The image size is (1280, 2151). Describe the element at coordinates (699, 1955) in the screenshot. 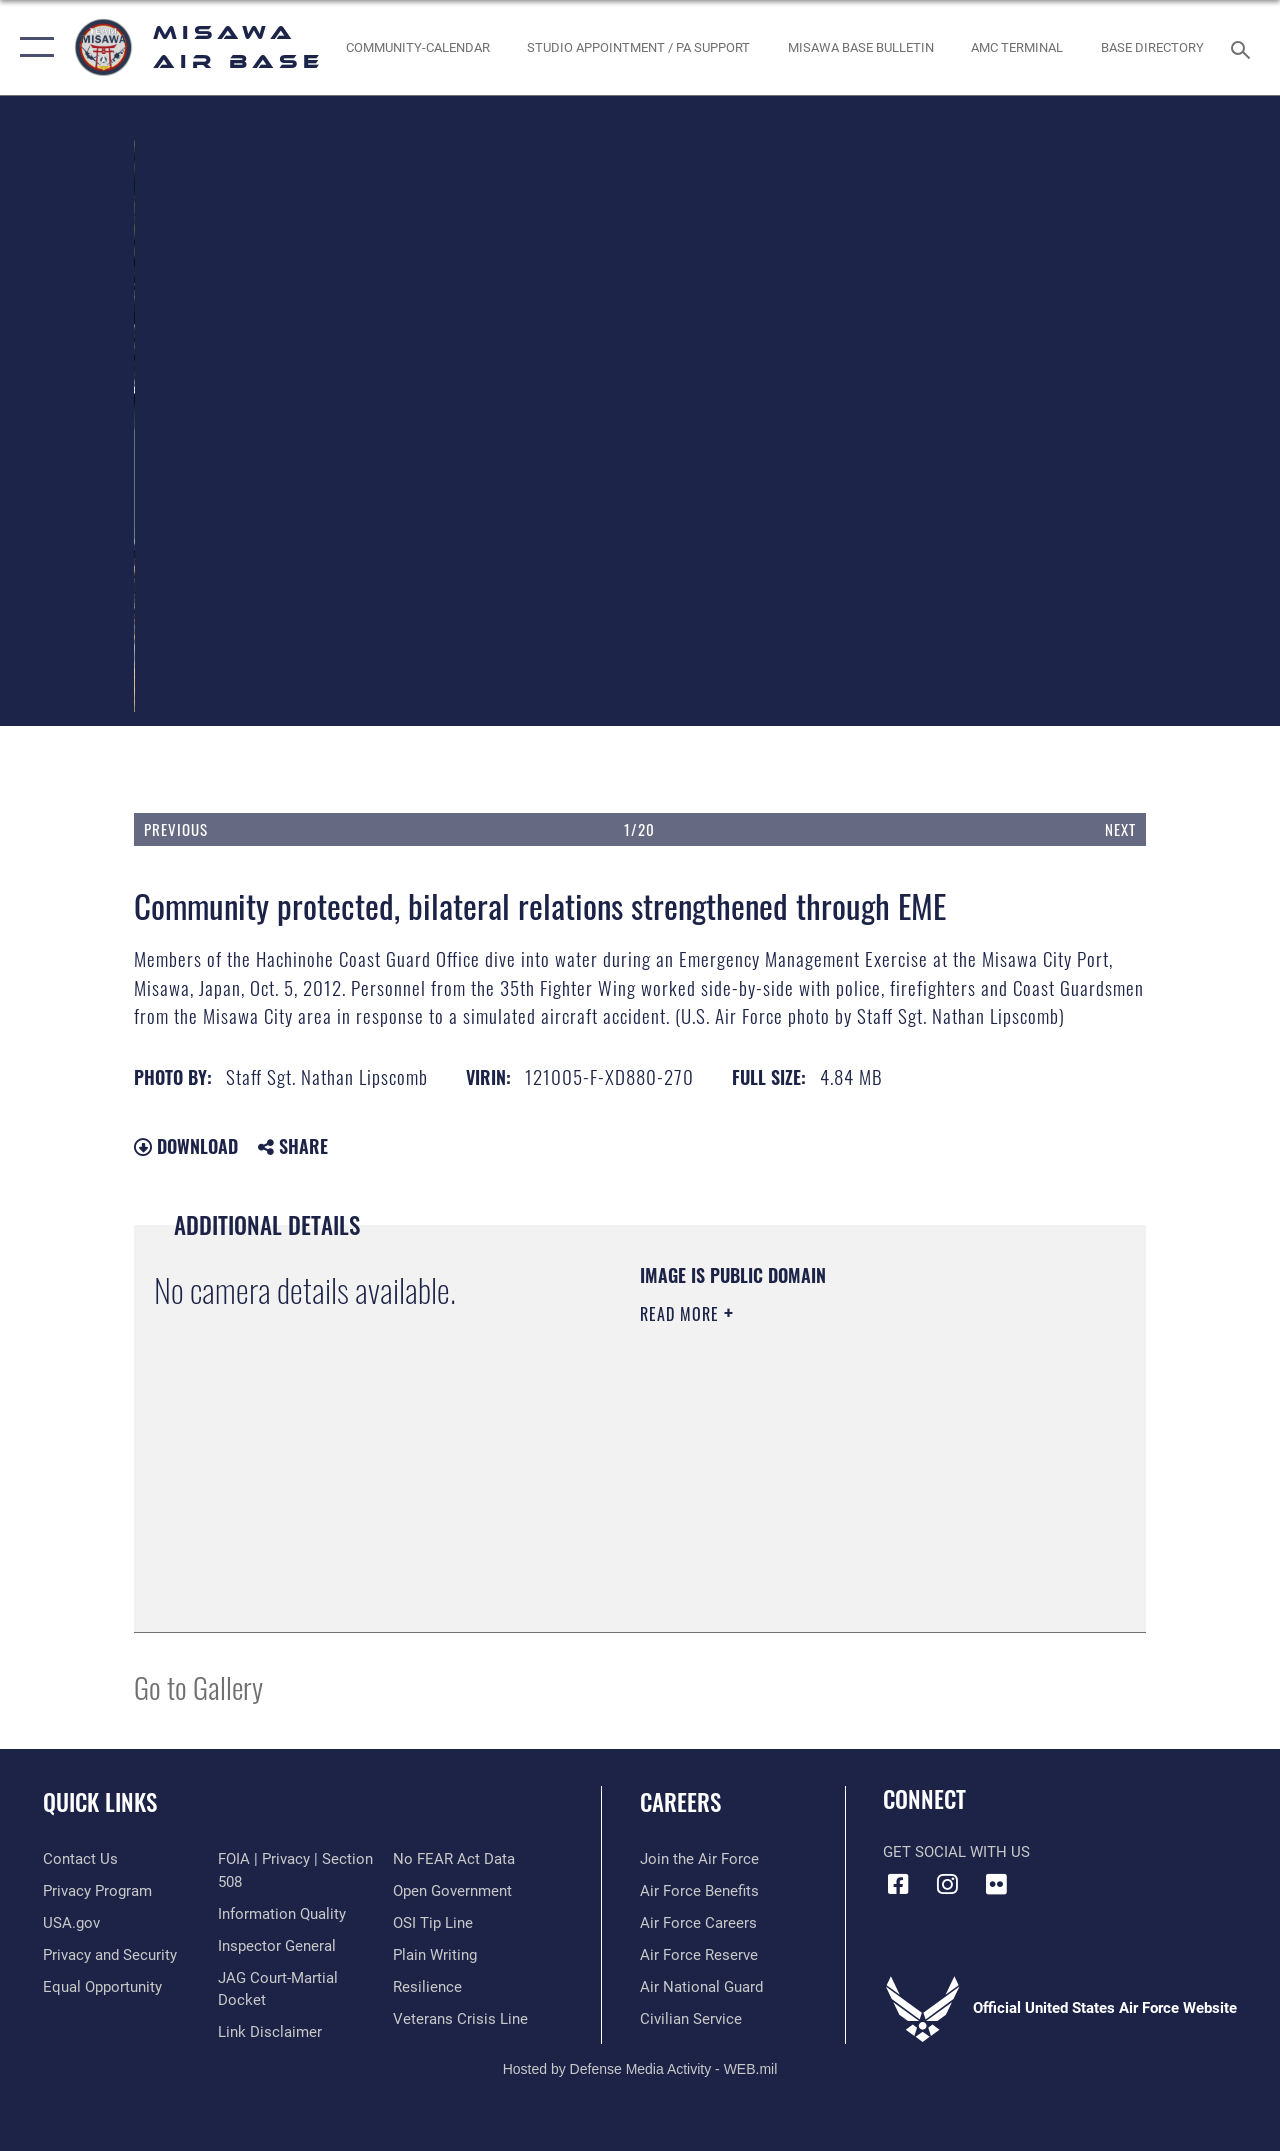

I see `[Link to the Air Force Reserve opens in a new window]` at that location.